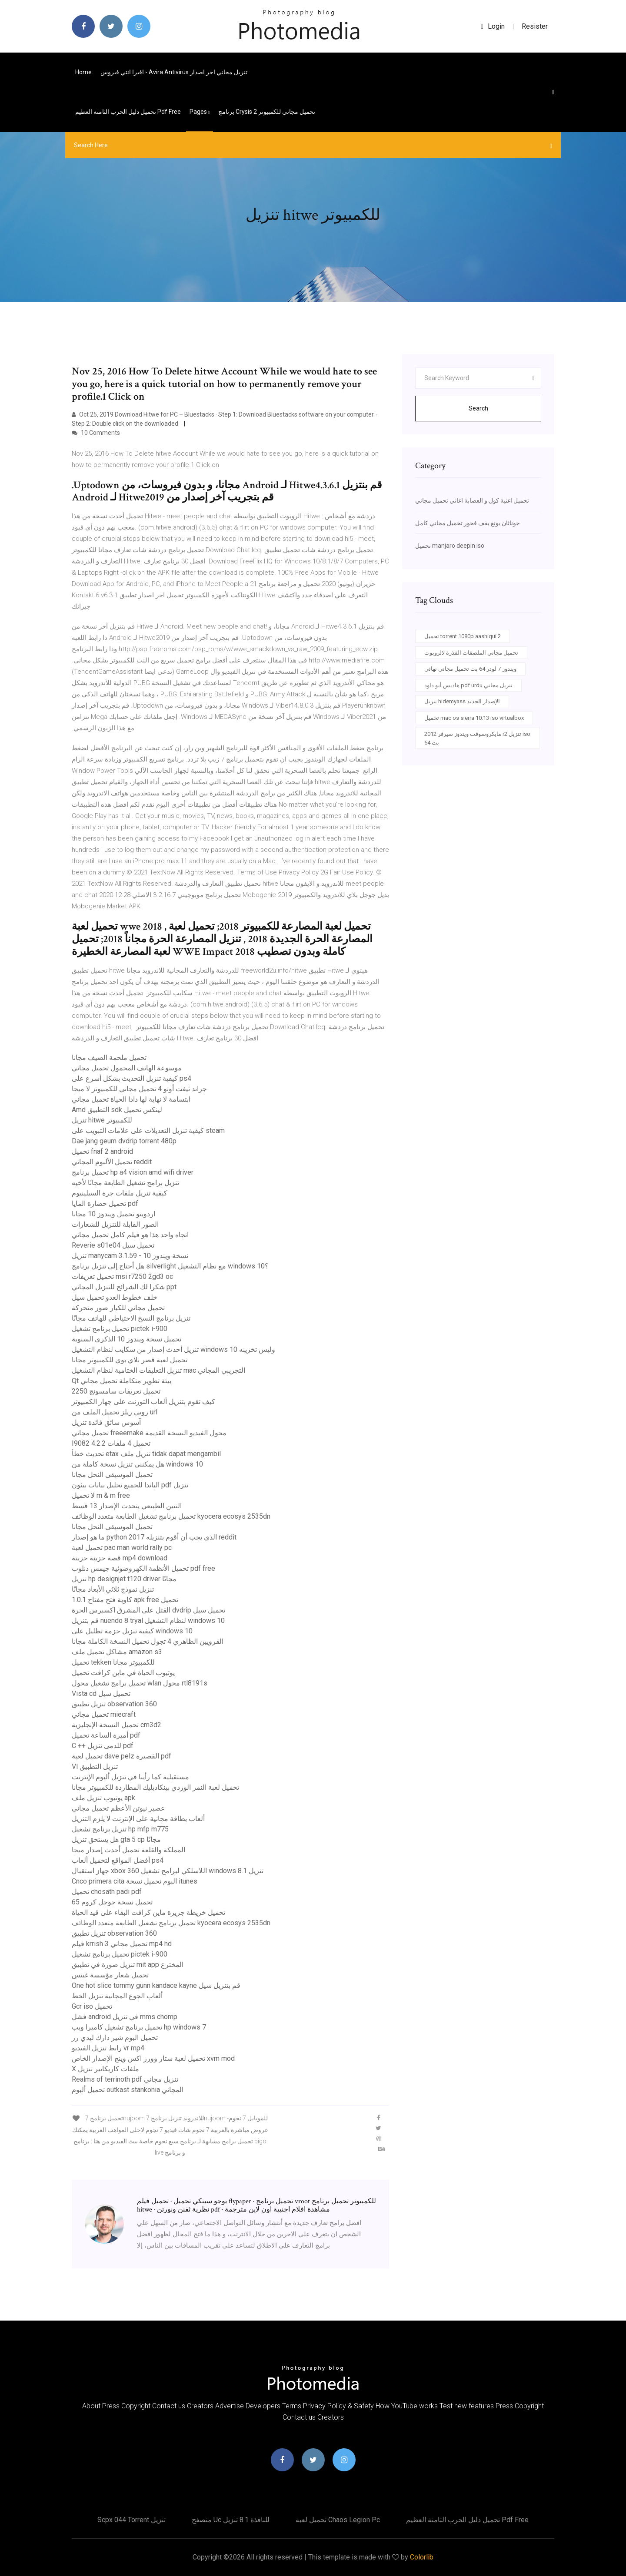  I want to click on كاوية فتح مفتاح 1.0.1 apk free تحميل, so click(125, 1600).